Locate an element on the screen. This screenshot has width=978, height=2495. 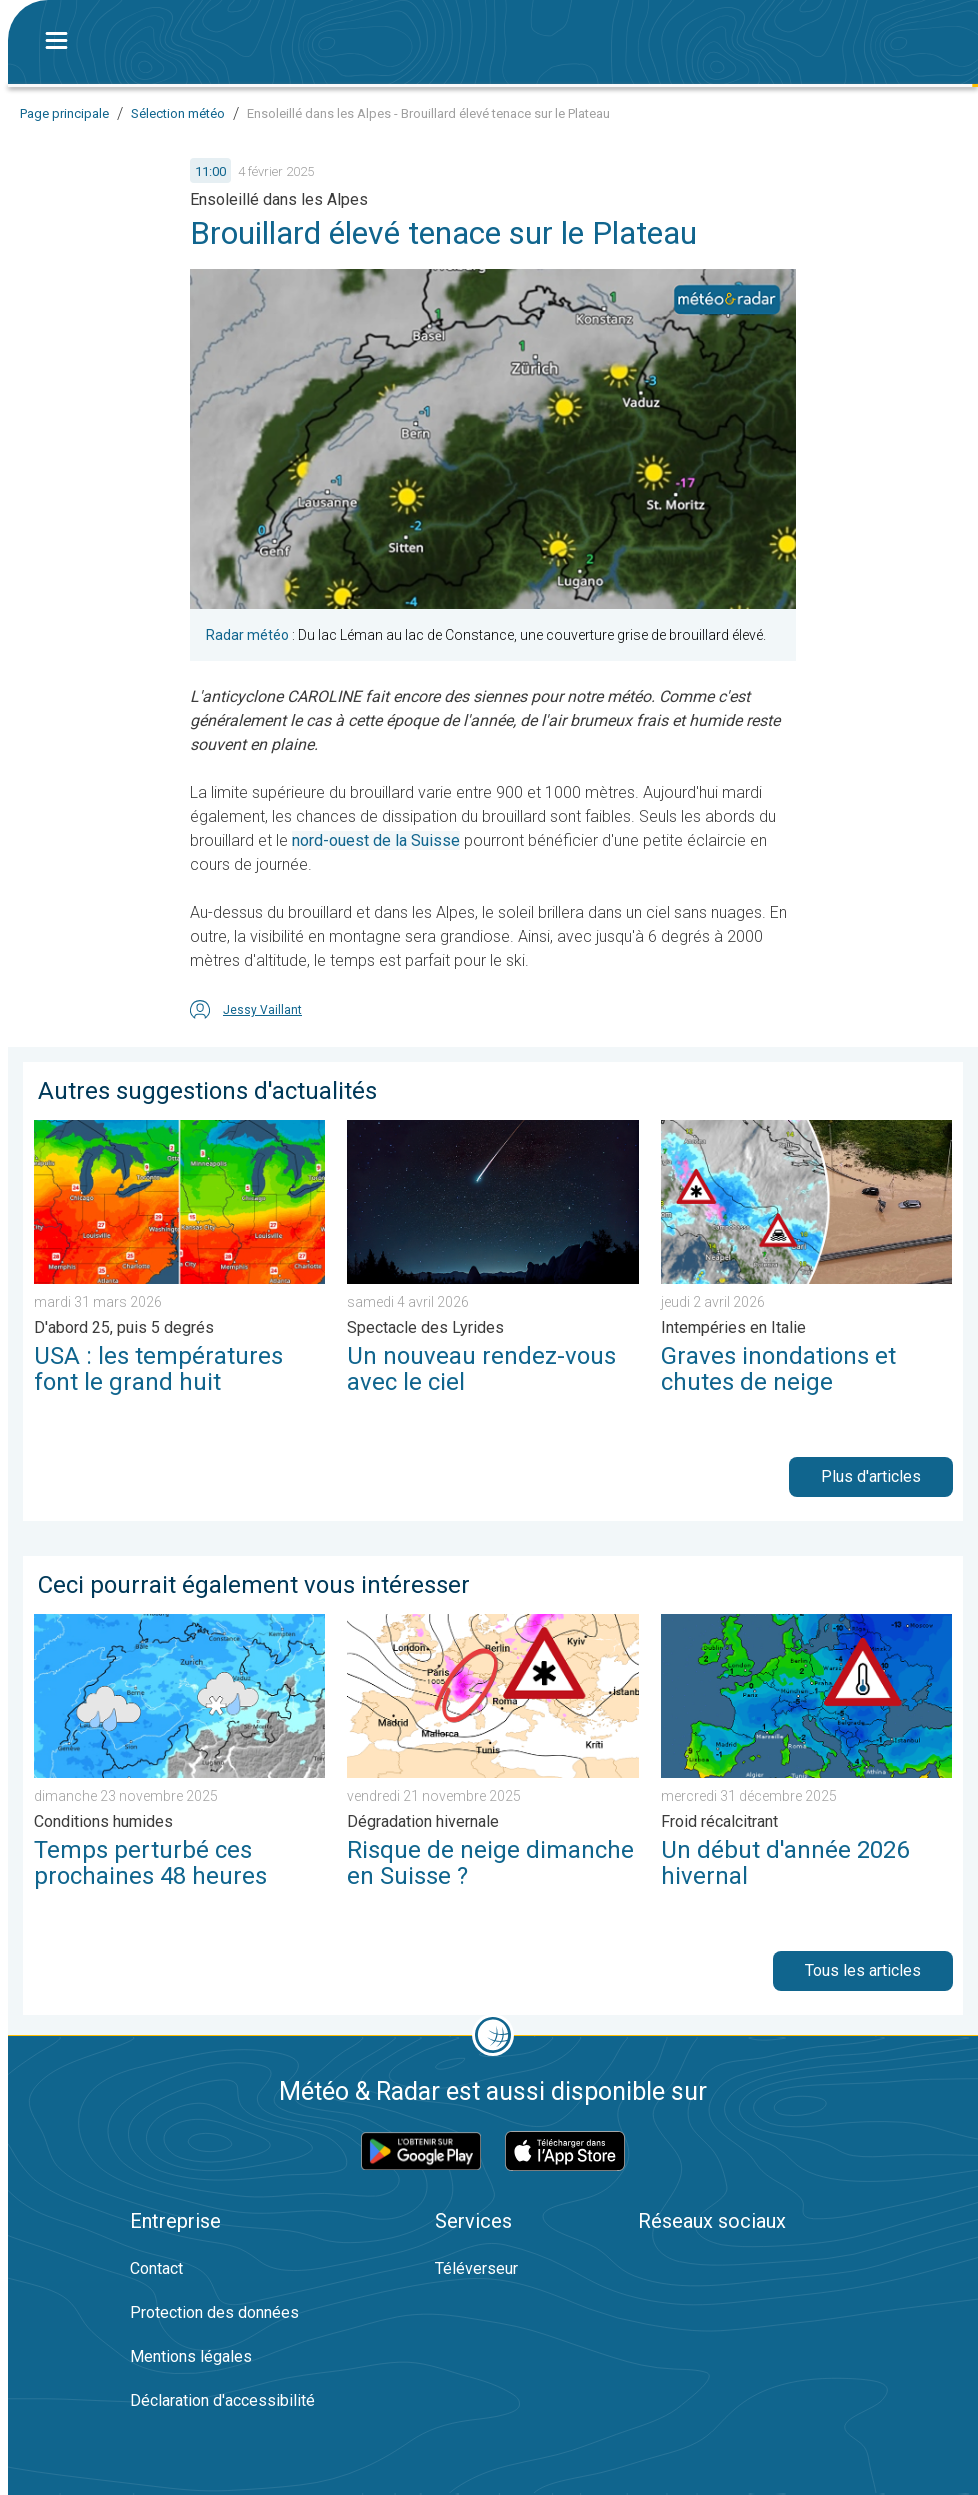
Déclaration d'accessibilité is located at coordinates (222, 2400).